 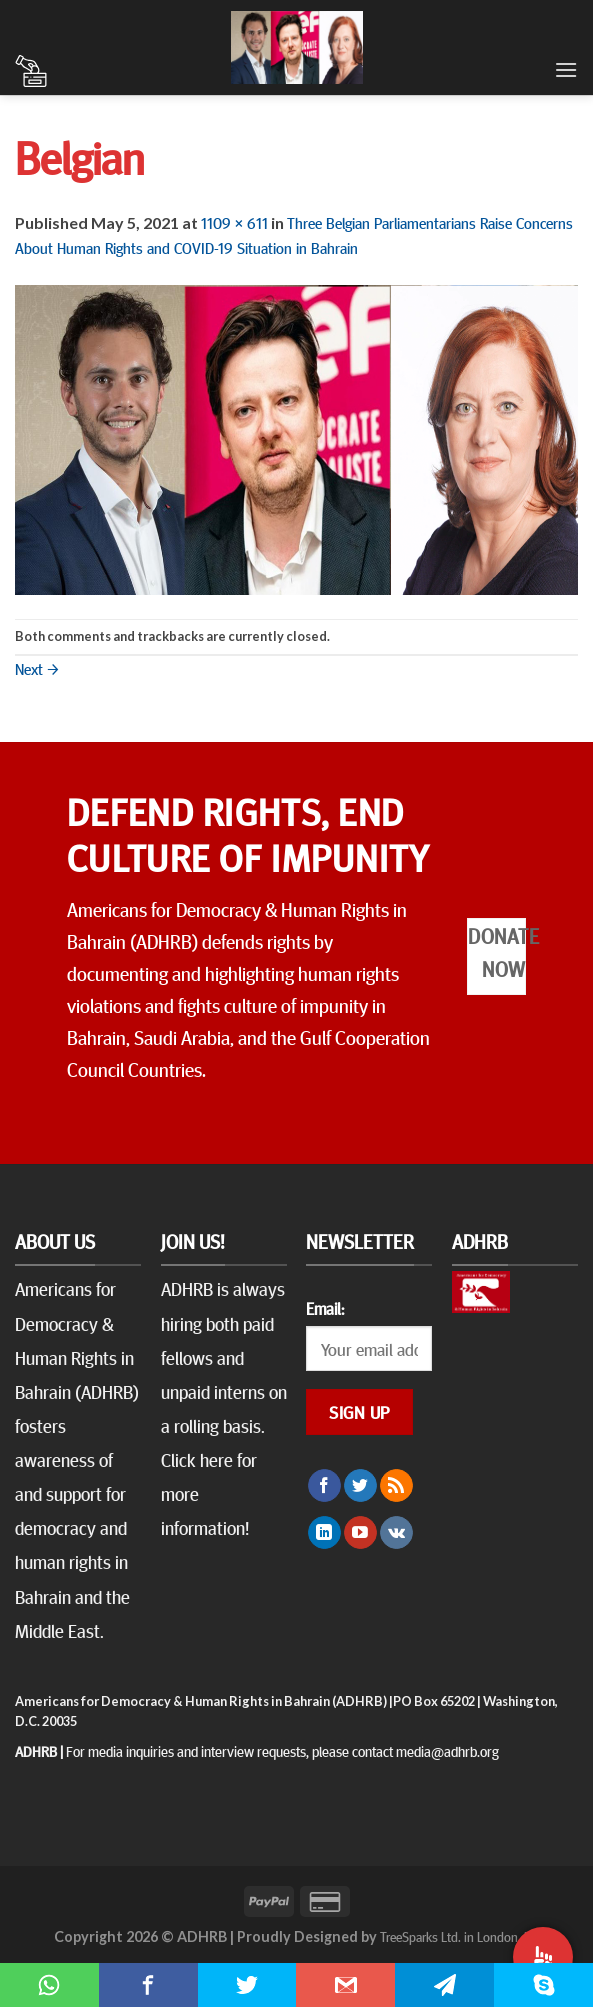 I want to click on [Follow on Twitter], so click(x=360, y=1486).